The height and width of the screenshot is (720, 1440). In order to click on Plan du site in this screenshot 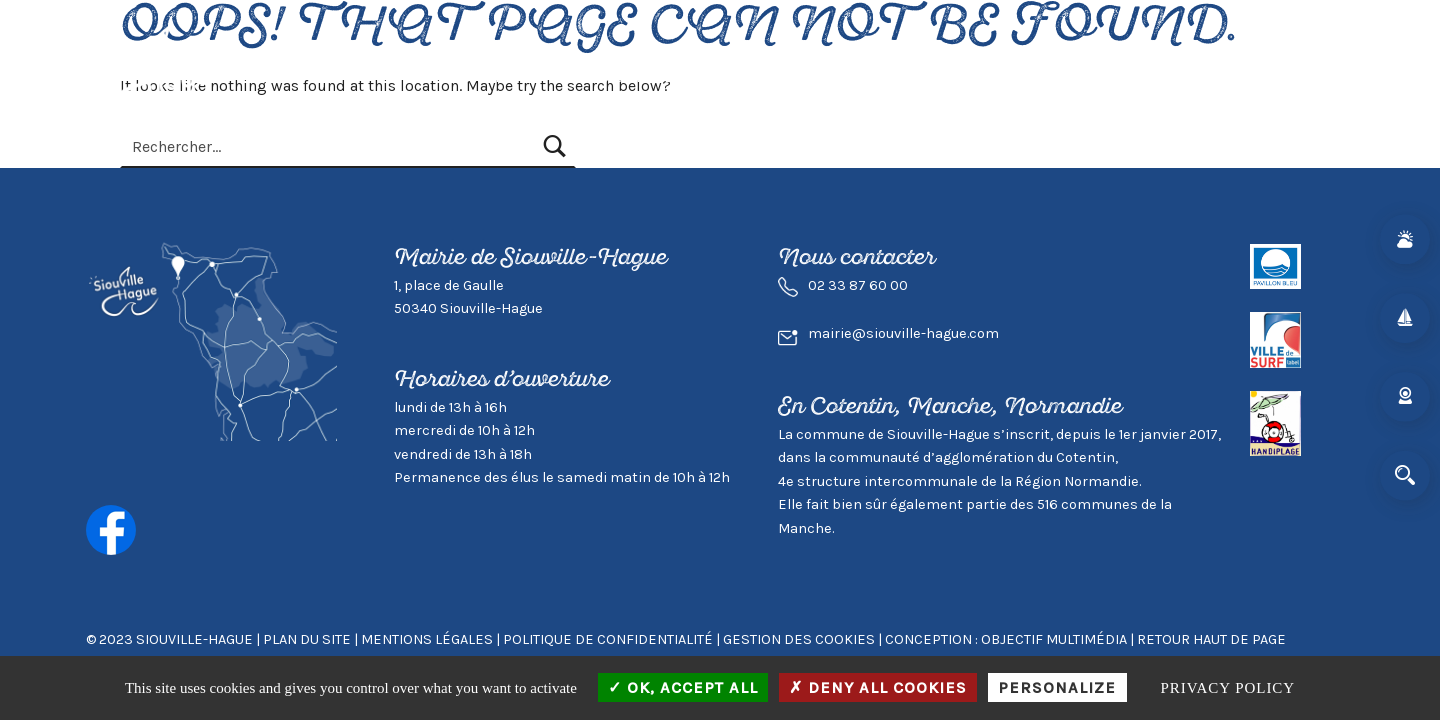, I will do `click(307, 639)`.